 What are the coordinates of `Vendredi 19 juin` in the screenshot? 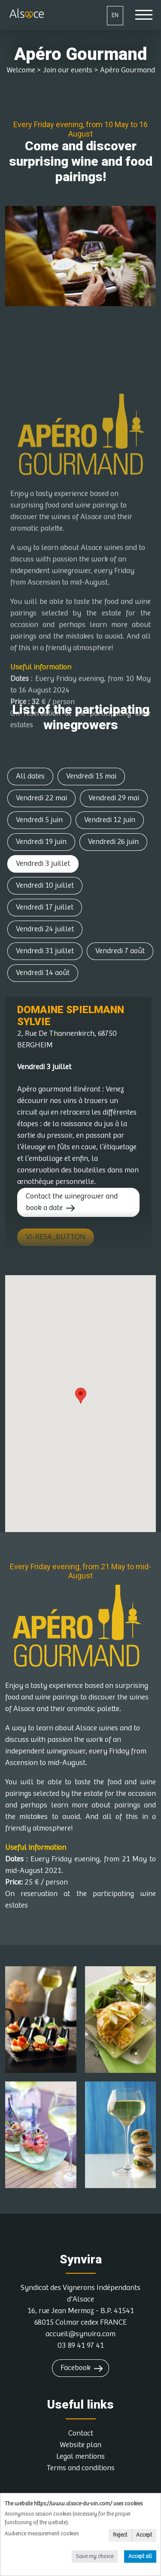 It's located at (41, 842).